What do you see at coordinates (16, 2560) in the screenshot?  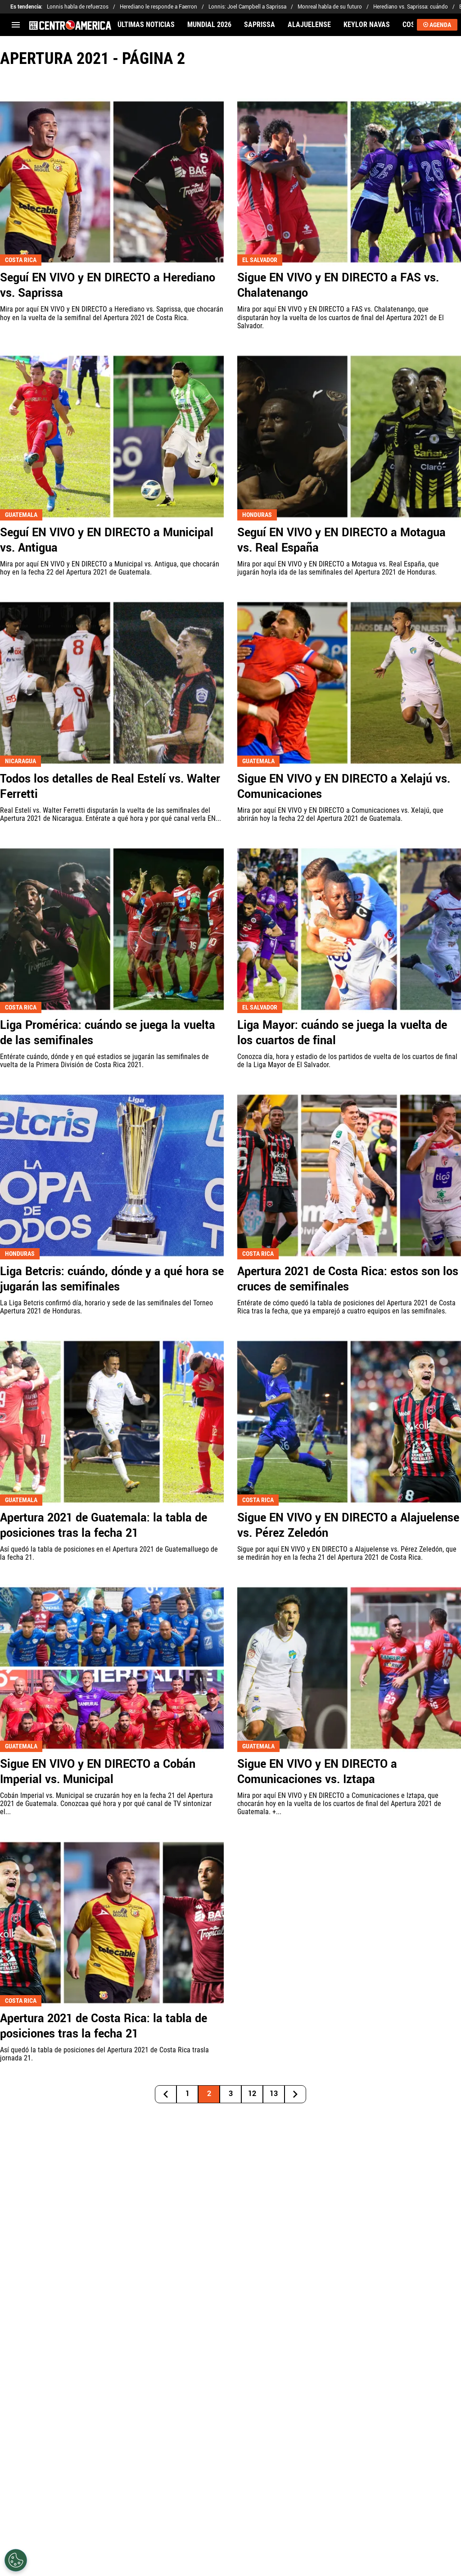 I see `[Opt out of sale of personal data and Targeted Advertising]` at bounding box center [16, 2560].